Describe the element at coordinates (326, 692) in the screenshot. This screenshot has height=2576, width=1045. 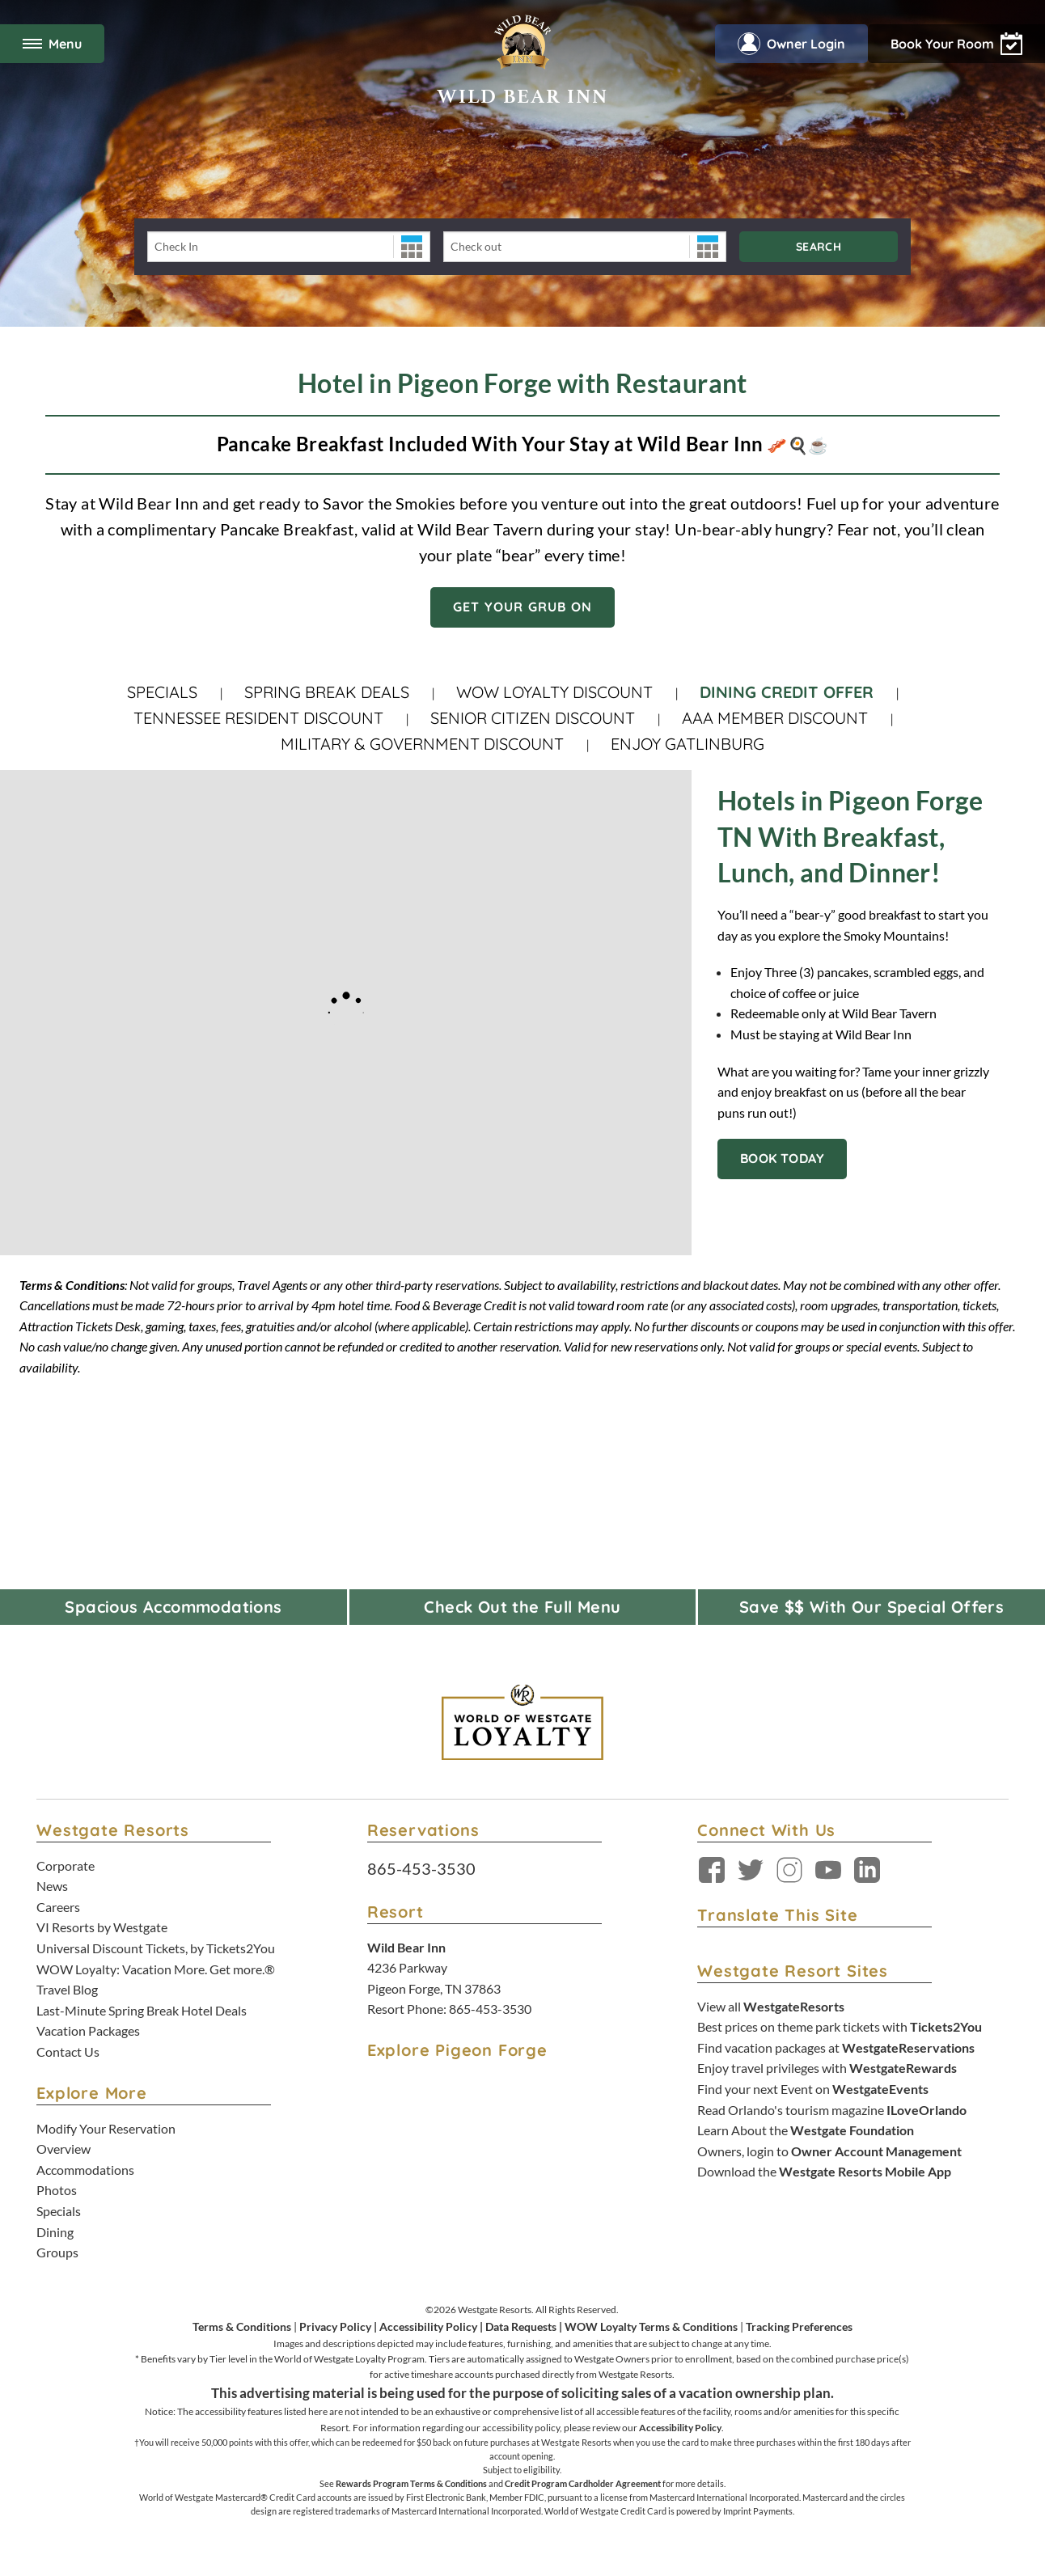
I see `Spring Break Deals` at that location.